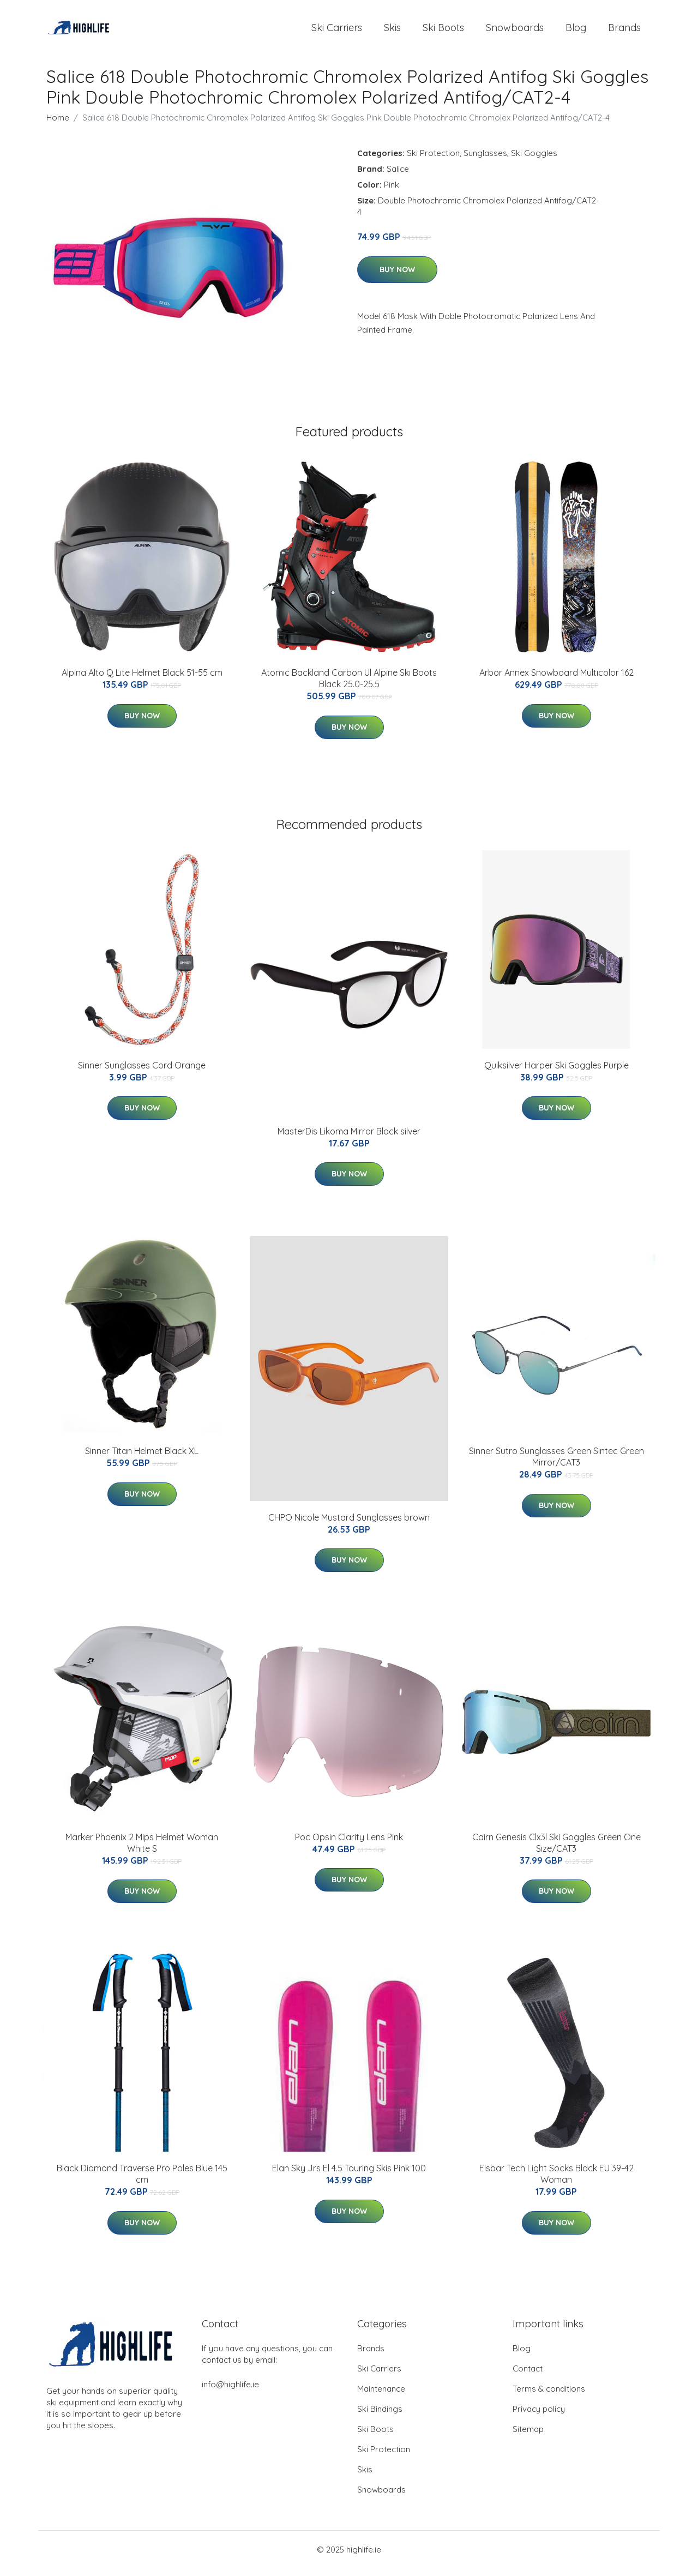 Image resolution: width=698 pixels, height=2576 pixels. I want to click on Blog, so click(575, 31).